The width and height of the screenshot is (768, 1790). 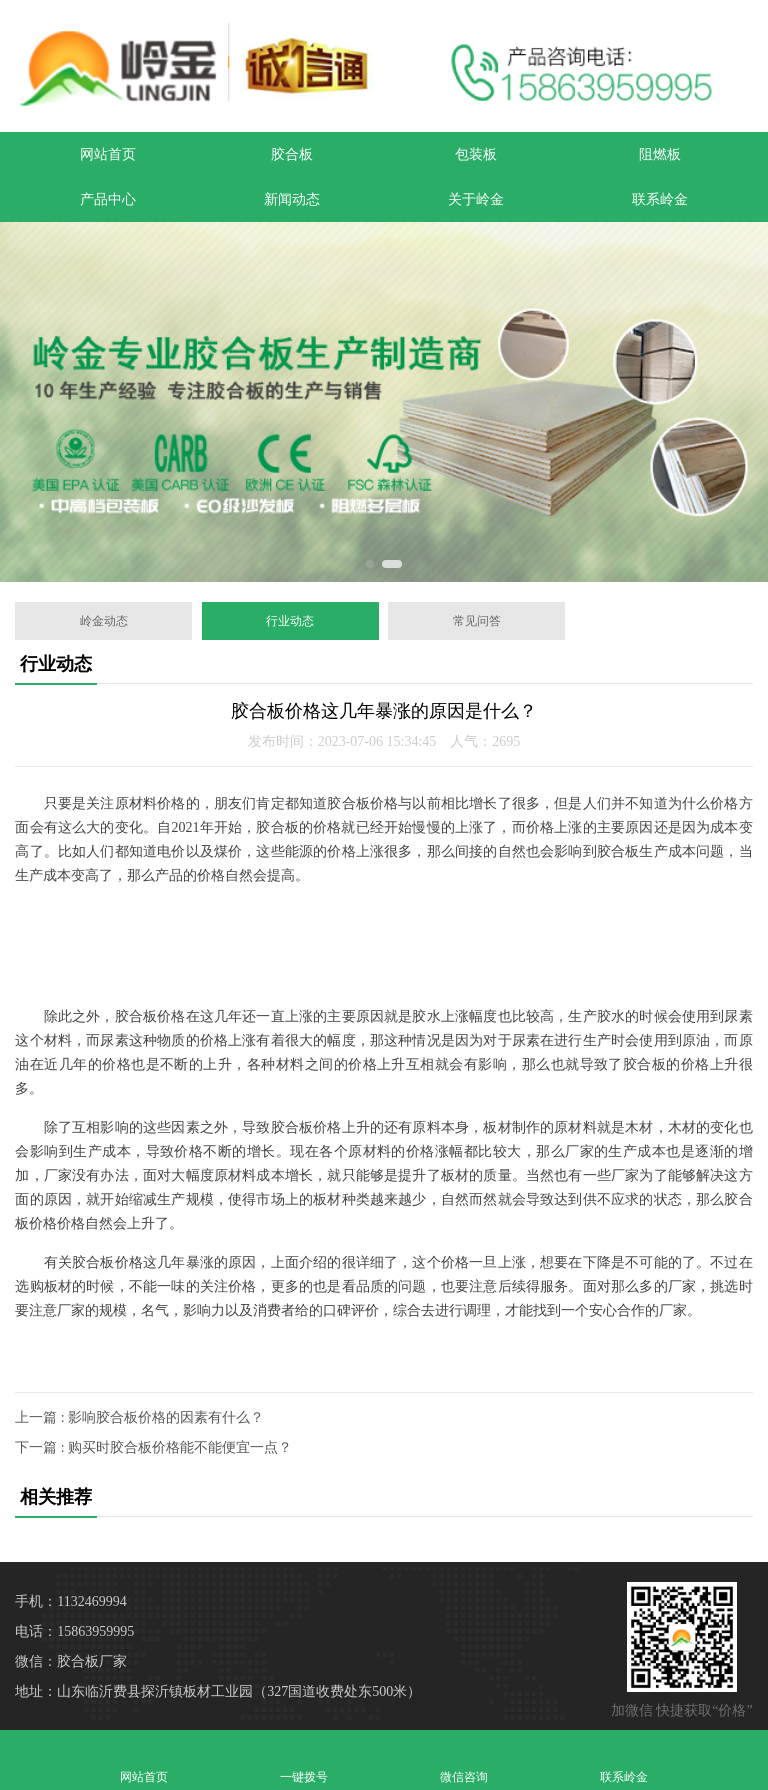 I want to click on 新闻动态, so click(x=292, y=199).